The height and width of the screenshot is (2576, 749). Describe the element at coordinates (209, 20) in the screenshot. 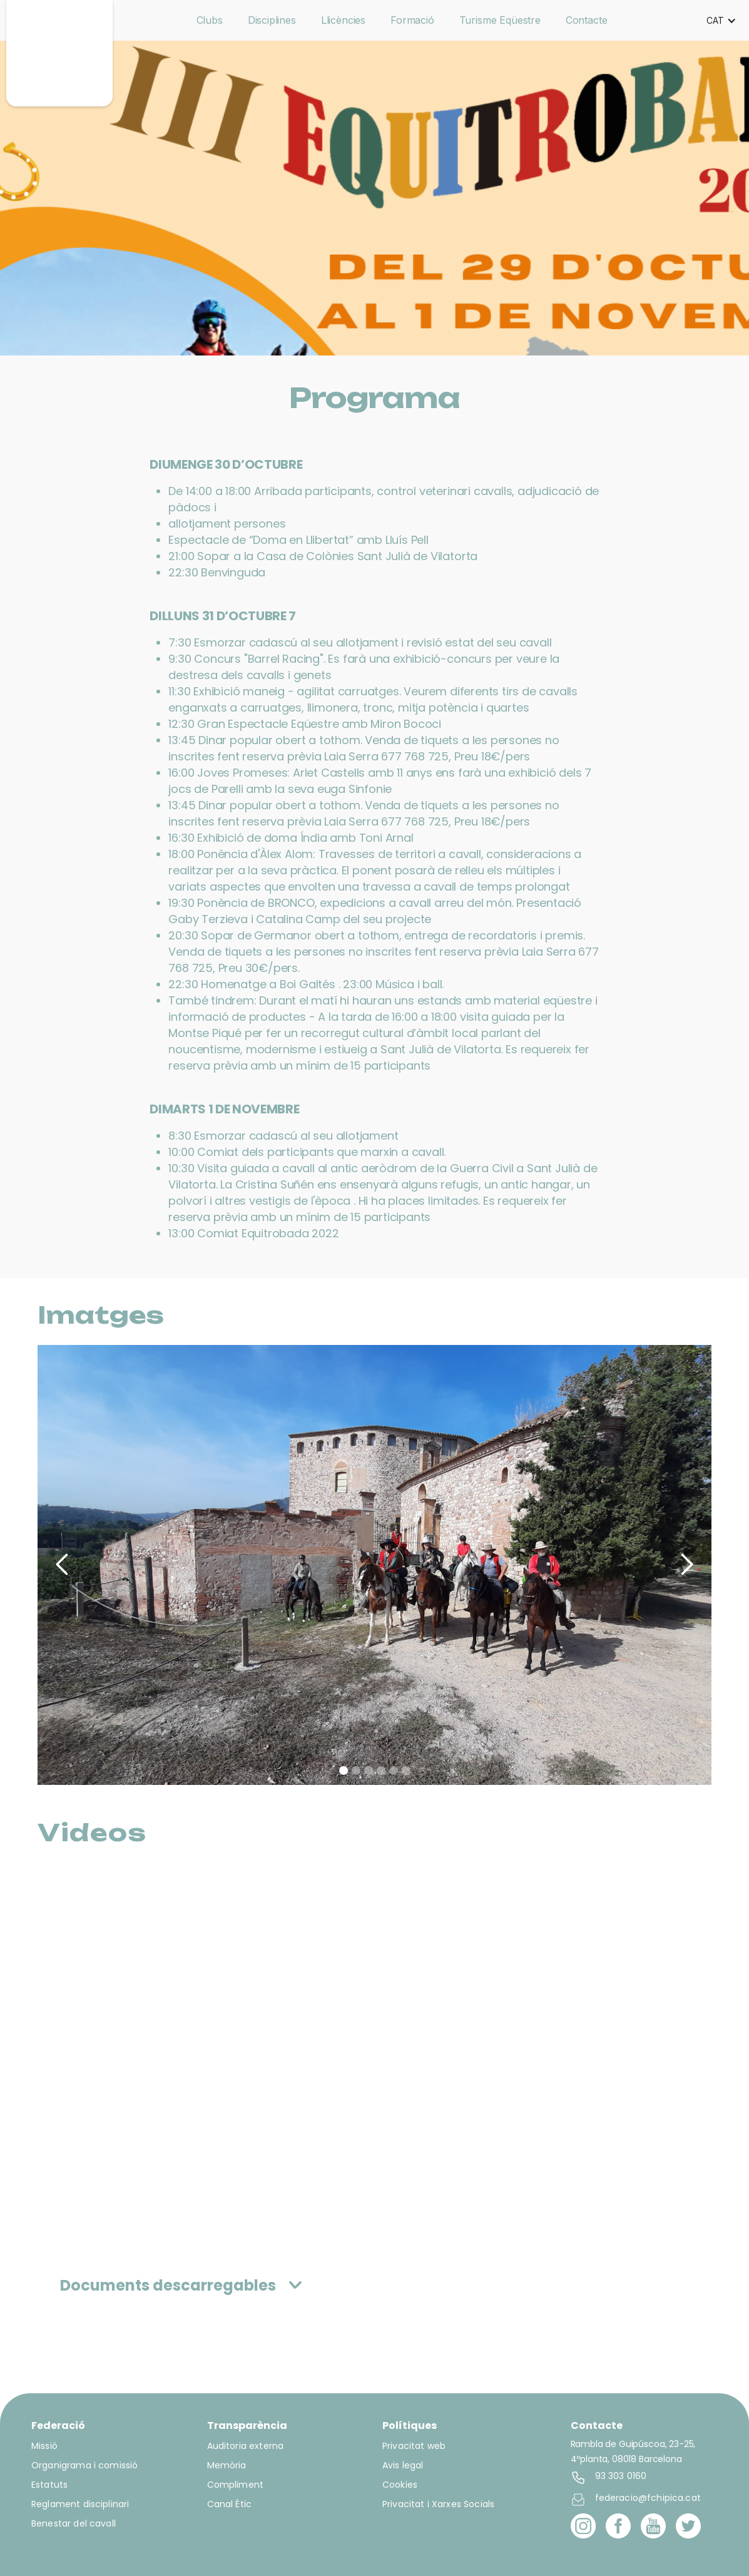

I see `Clubs` at that location.